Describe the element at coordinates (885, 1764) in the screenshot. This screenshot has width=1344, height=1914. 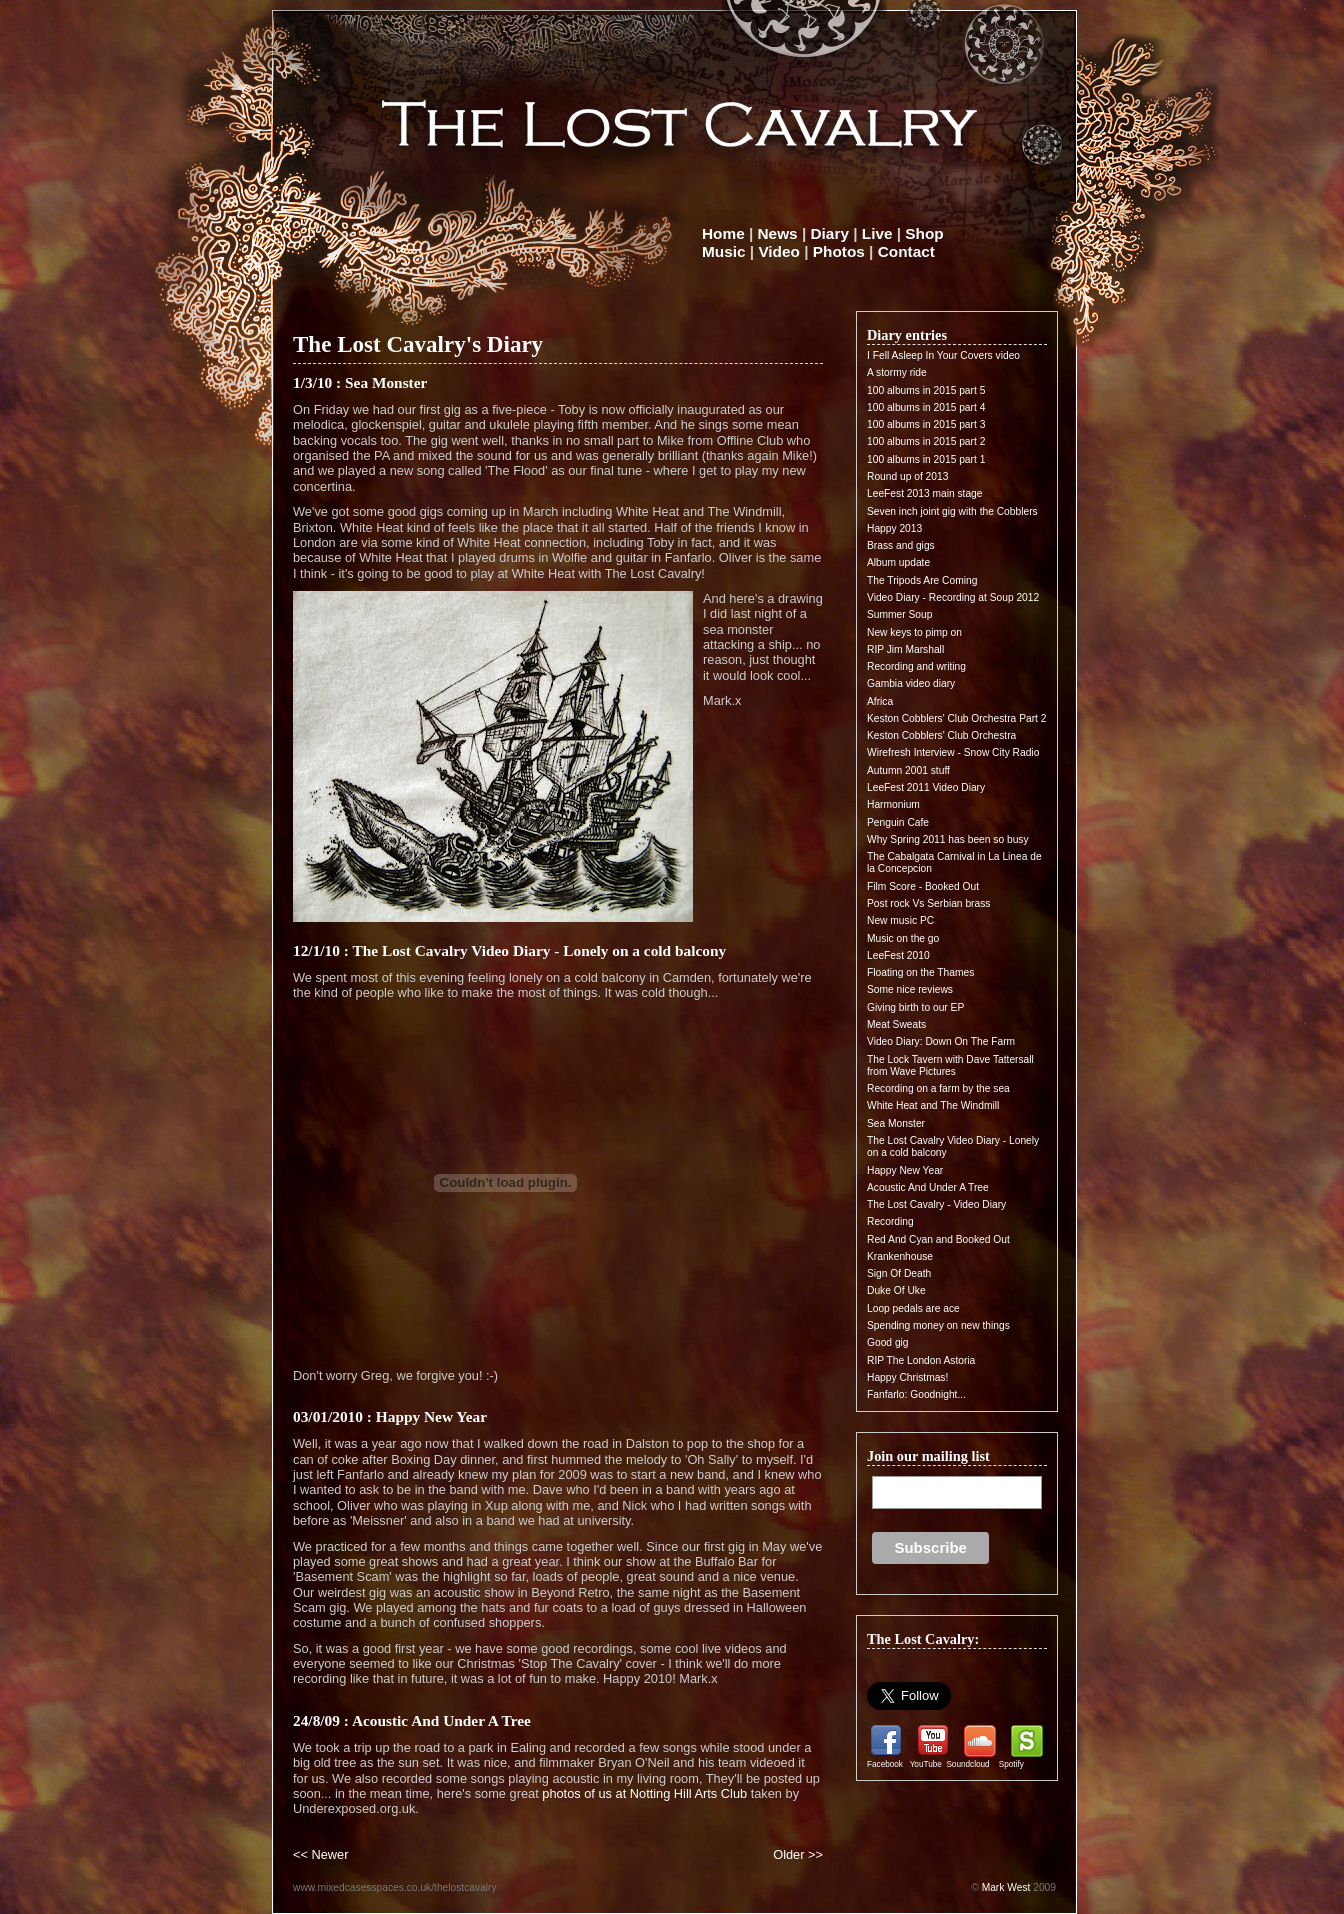
I see `Facebook` at that location.